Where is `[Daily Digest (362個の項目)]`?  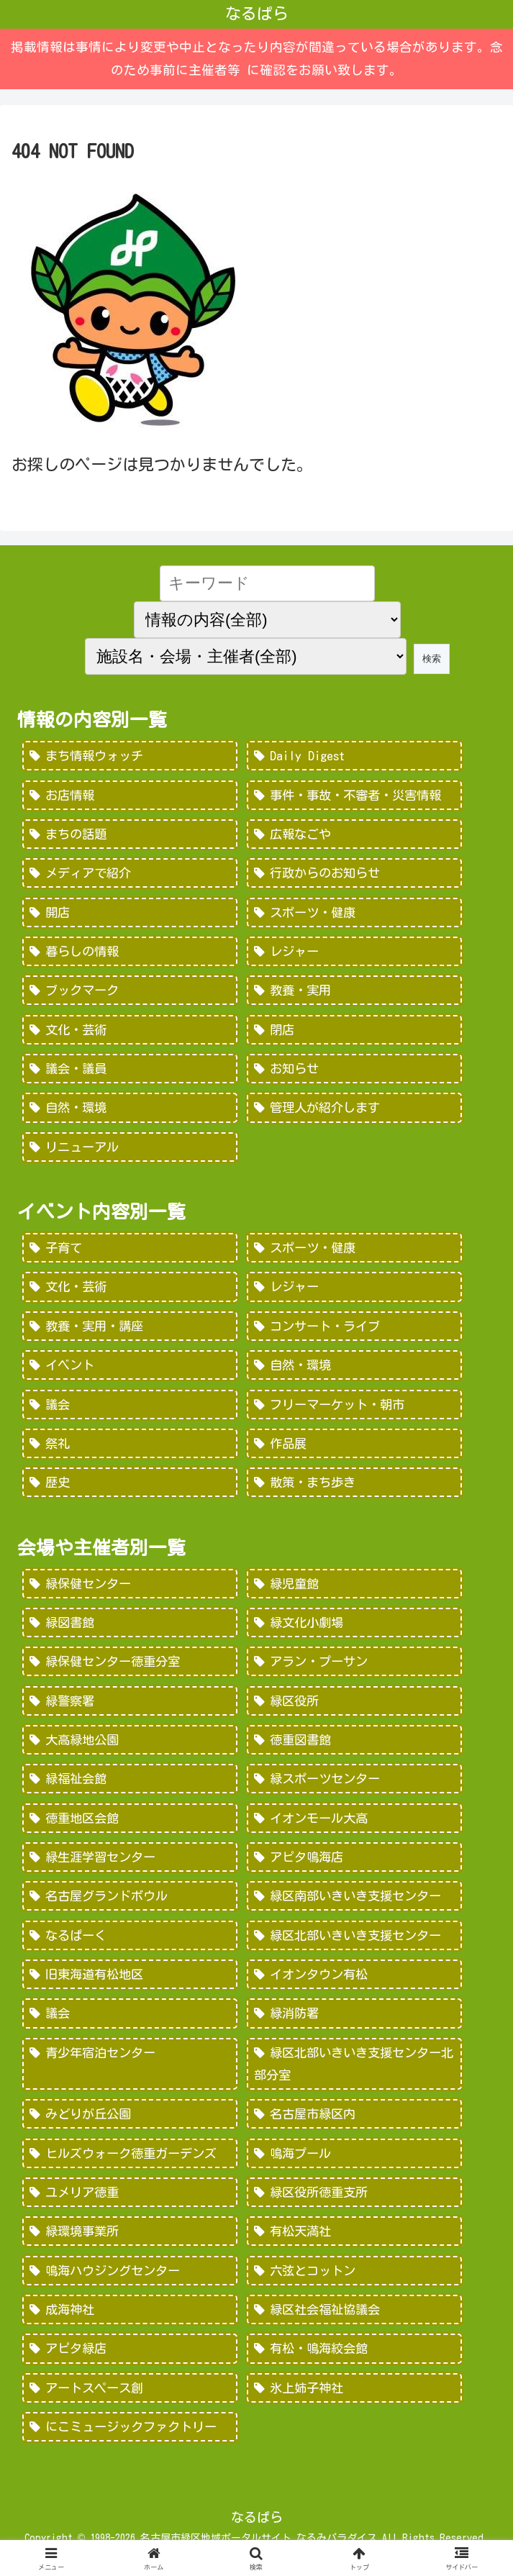 [Daily Digest (362個の項目)] is located at coordinates (354, 756).